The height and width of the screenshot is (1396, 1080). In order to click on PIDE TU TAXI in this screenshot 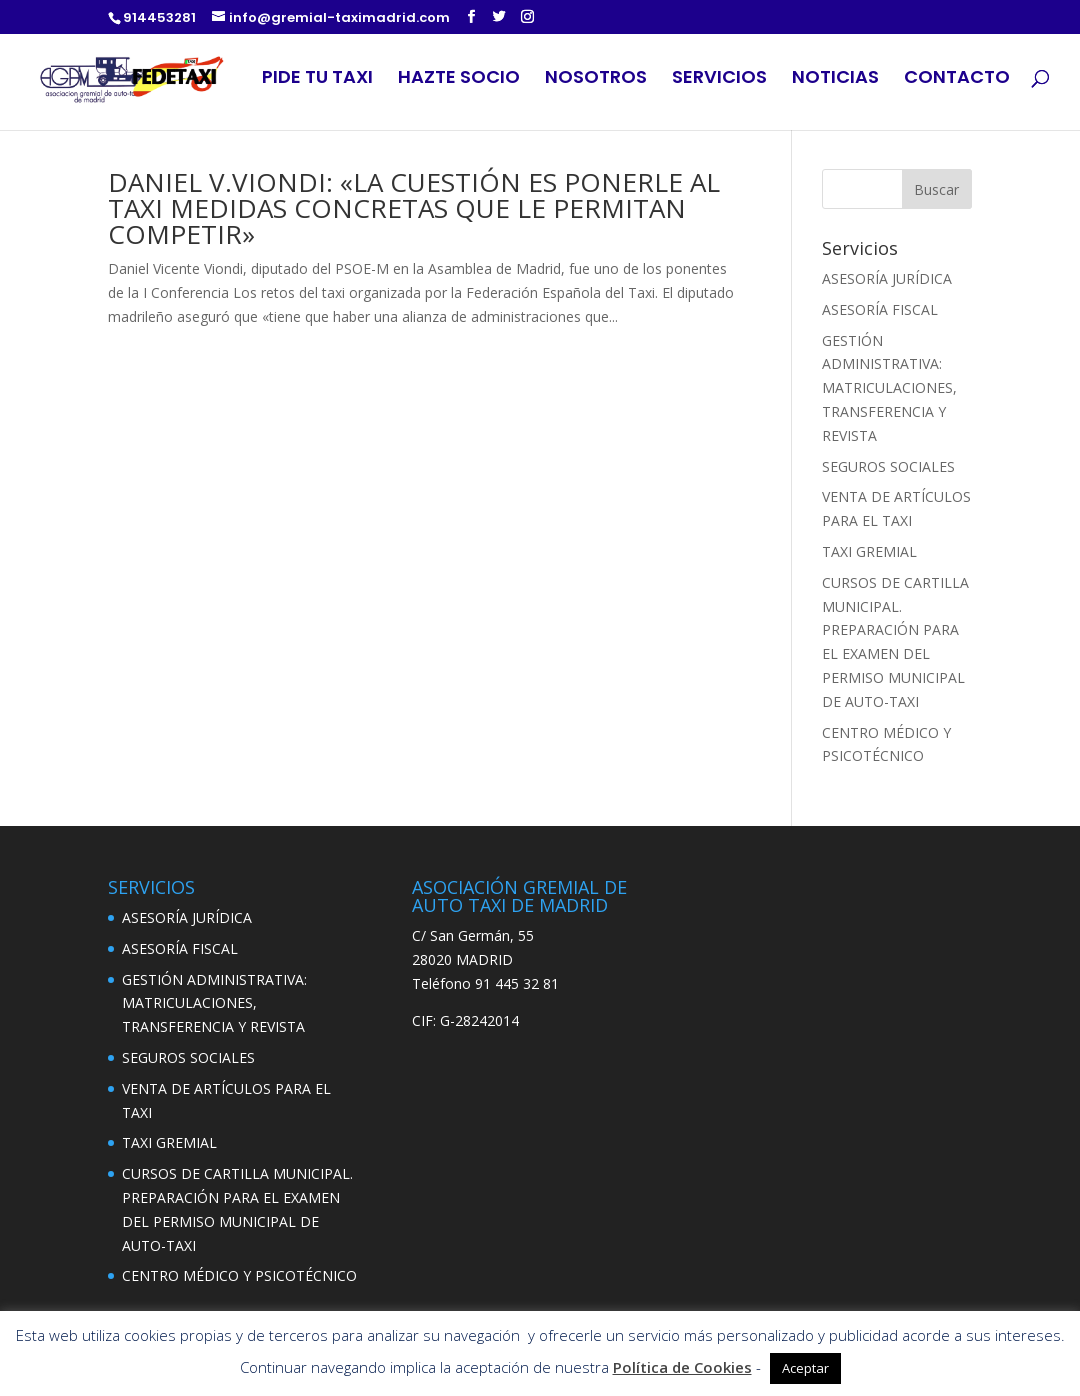, I will do `click(317, 79)`.